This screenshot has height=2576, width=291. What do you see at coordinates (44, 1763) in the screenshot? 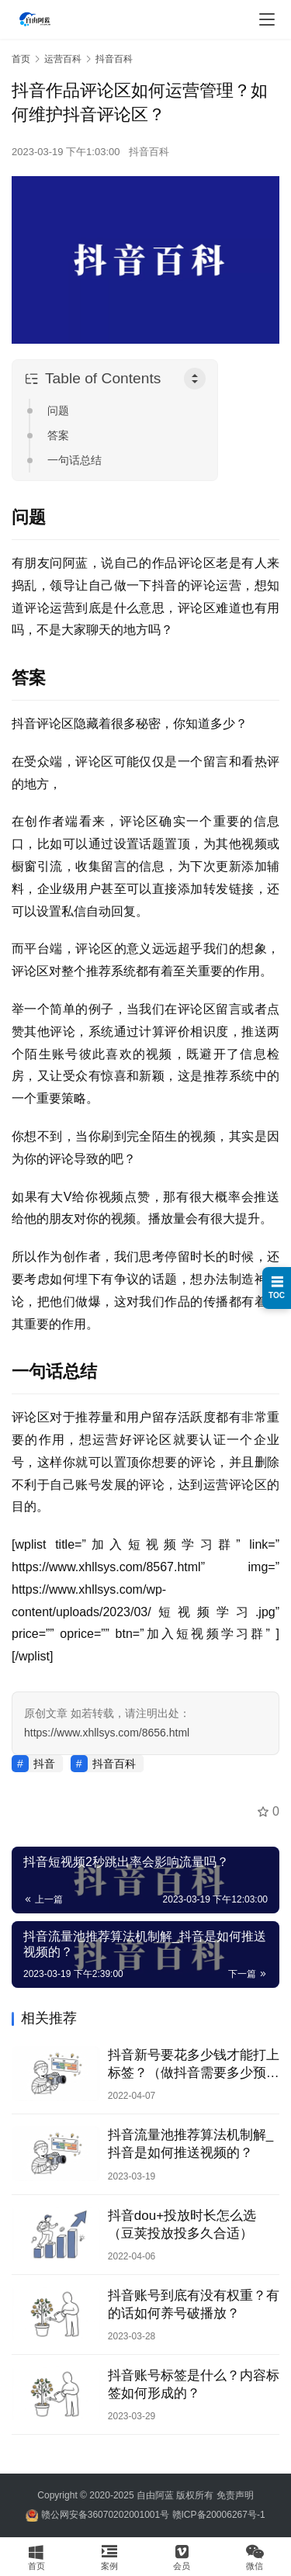
I see `抖音` at bounding box center [44, 1763].